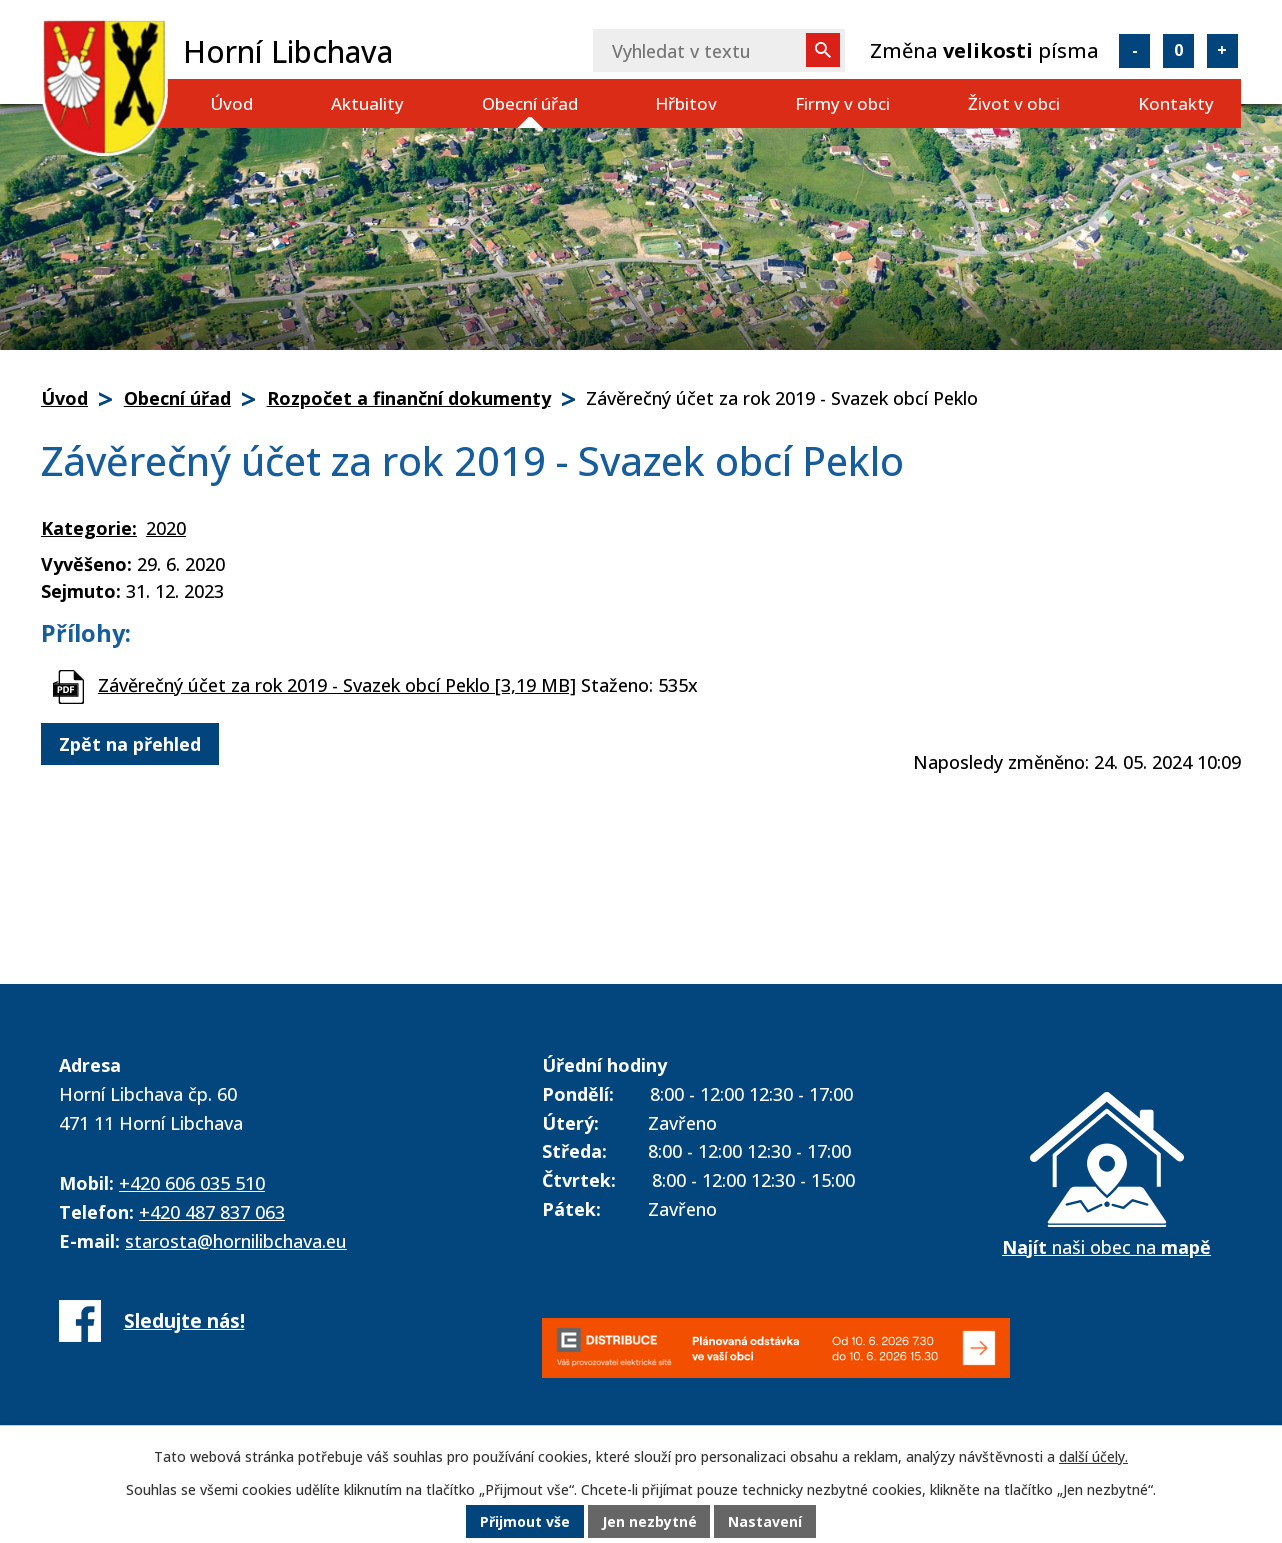 This screenshot has width=1282, height=1543. Describe the element at coordinates (130, 744) in the screenshot. I see `Zpět na přehled` at that location.